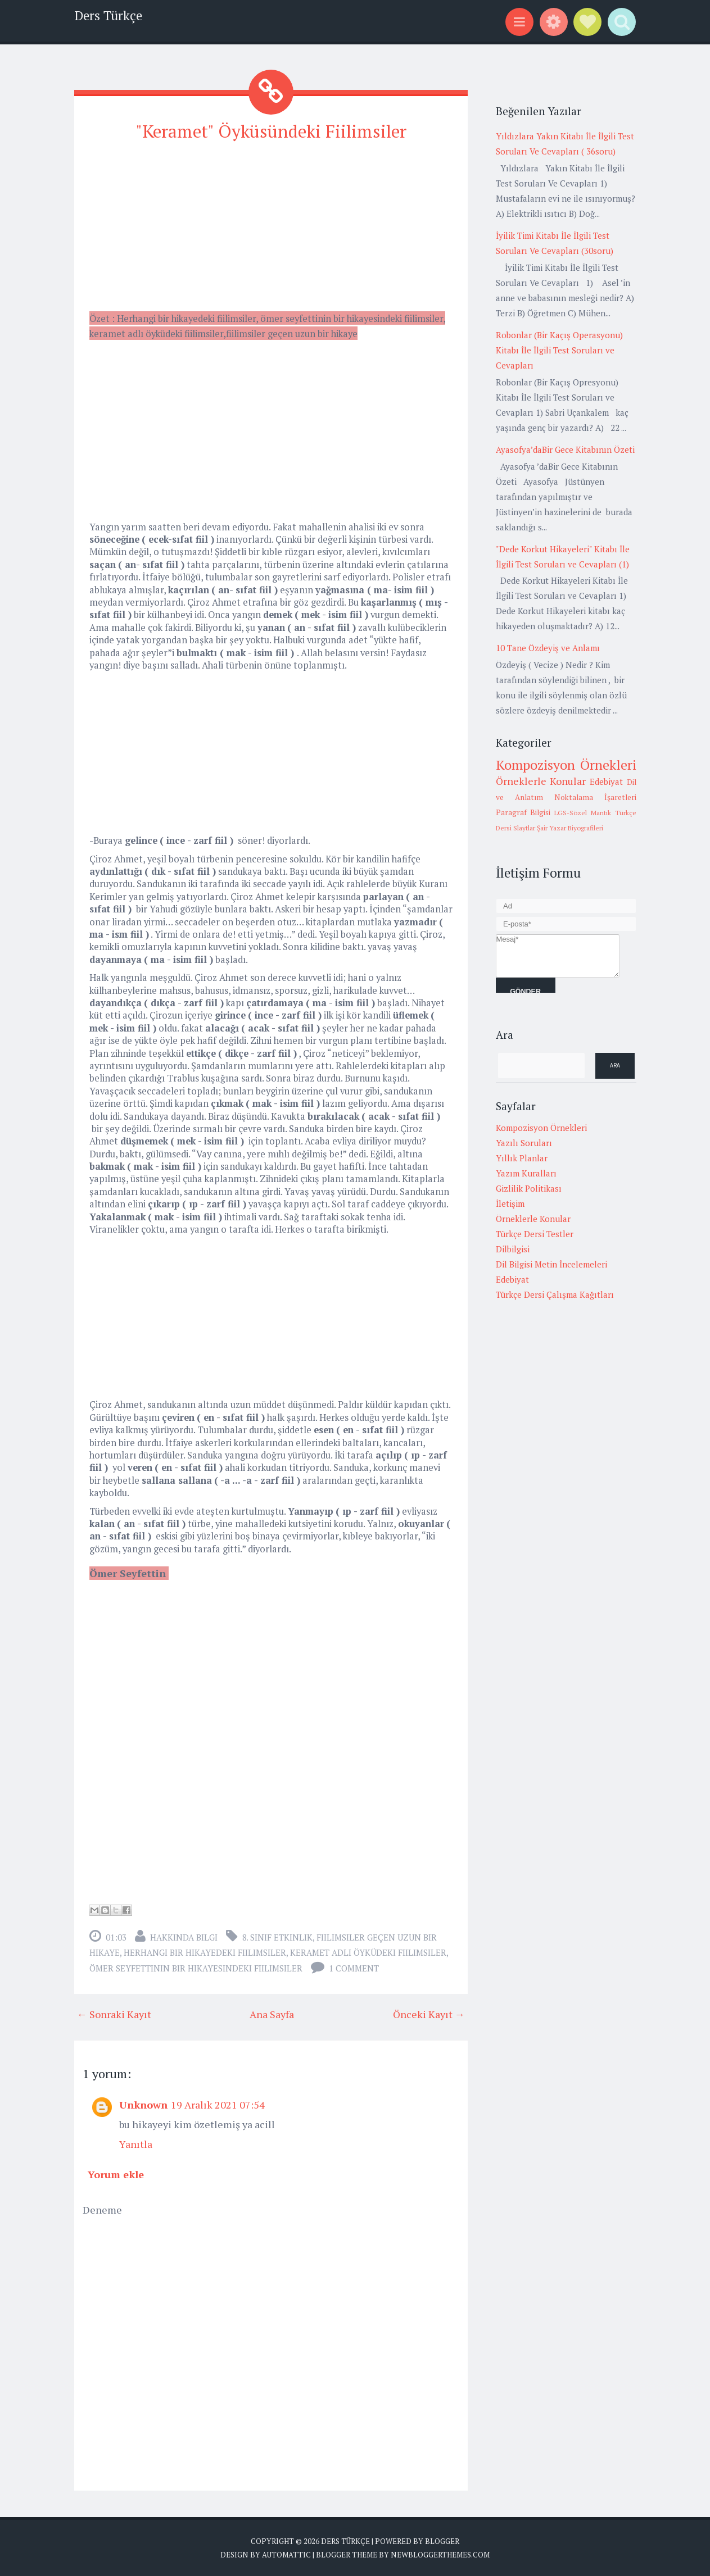  What do you see at coordinates (548, 647) in the screenshot?
I see `10 Tane Özdeyiş ve Anlamı` at bounding box center [548, 647].